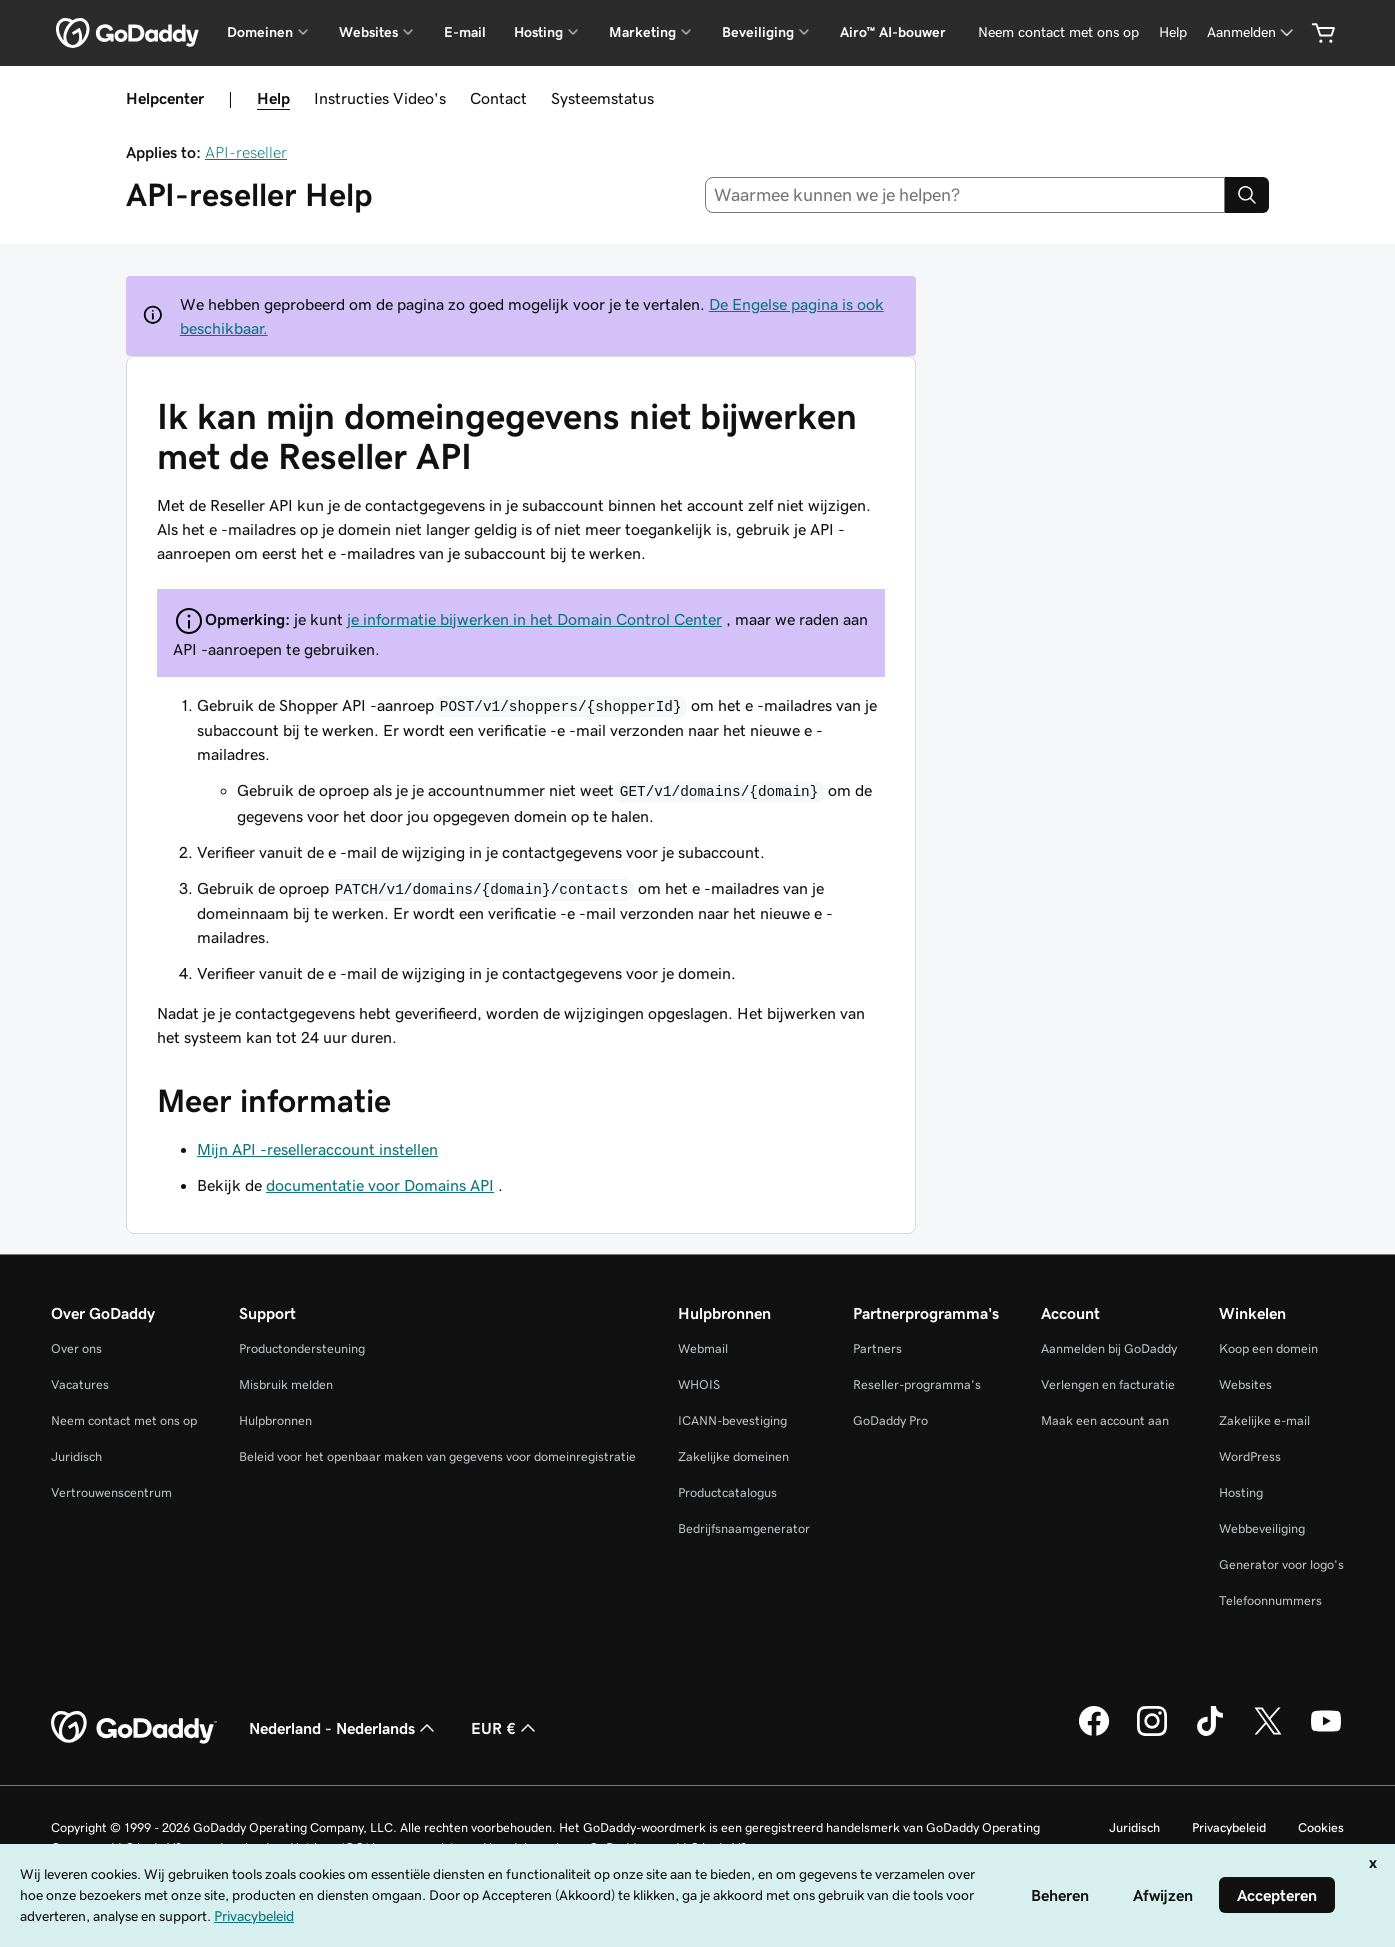 This screenshot has height=1947, width=1395. Describe the element at coordinates (703, 1348) in the screenshot. I see `Webmail` at that location.